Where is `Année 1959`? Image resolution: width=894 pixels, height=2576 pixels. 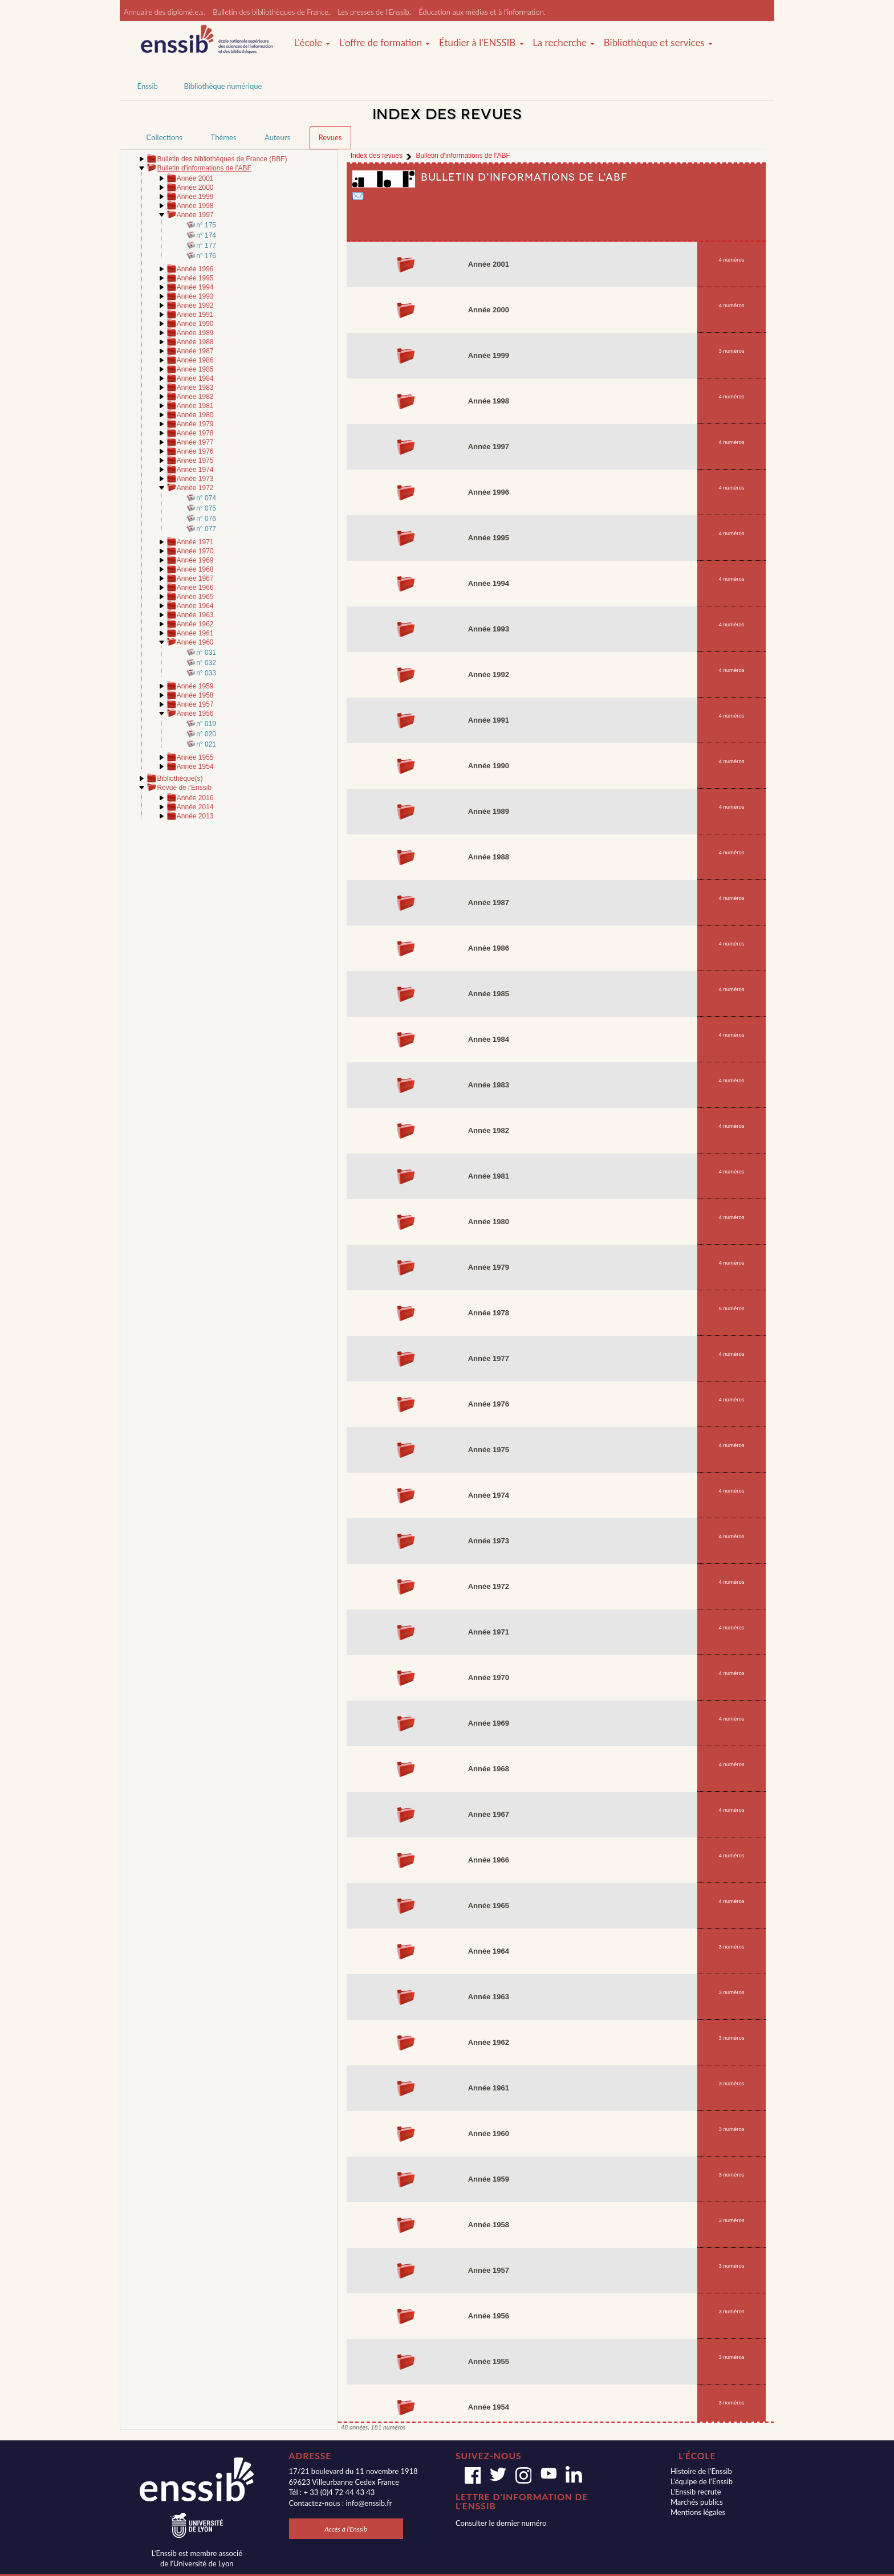 Année 1959 is located at coordinates (195, 686).